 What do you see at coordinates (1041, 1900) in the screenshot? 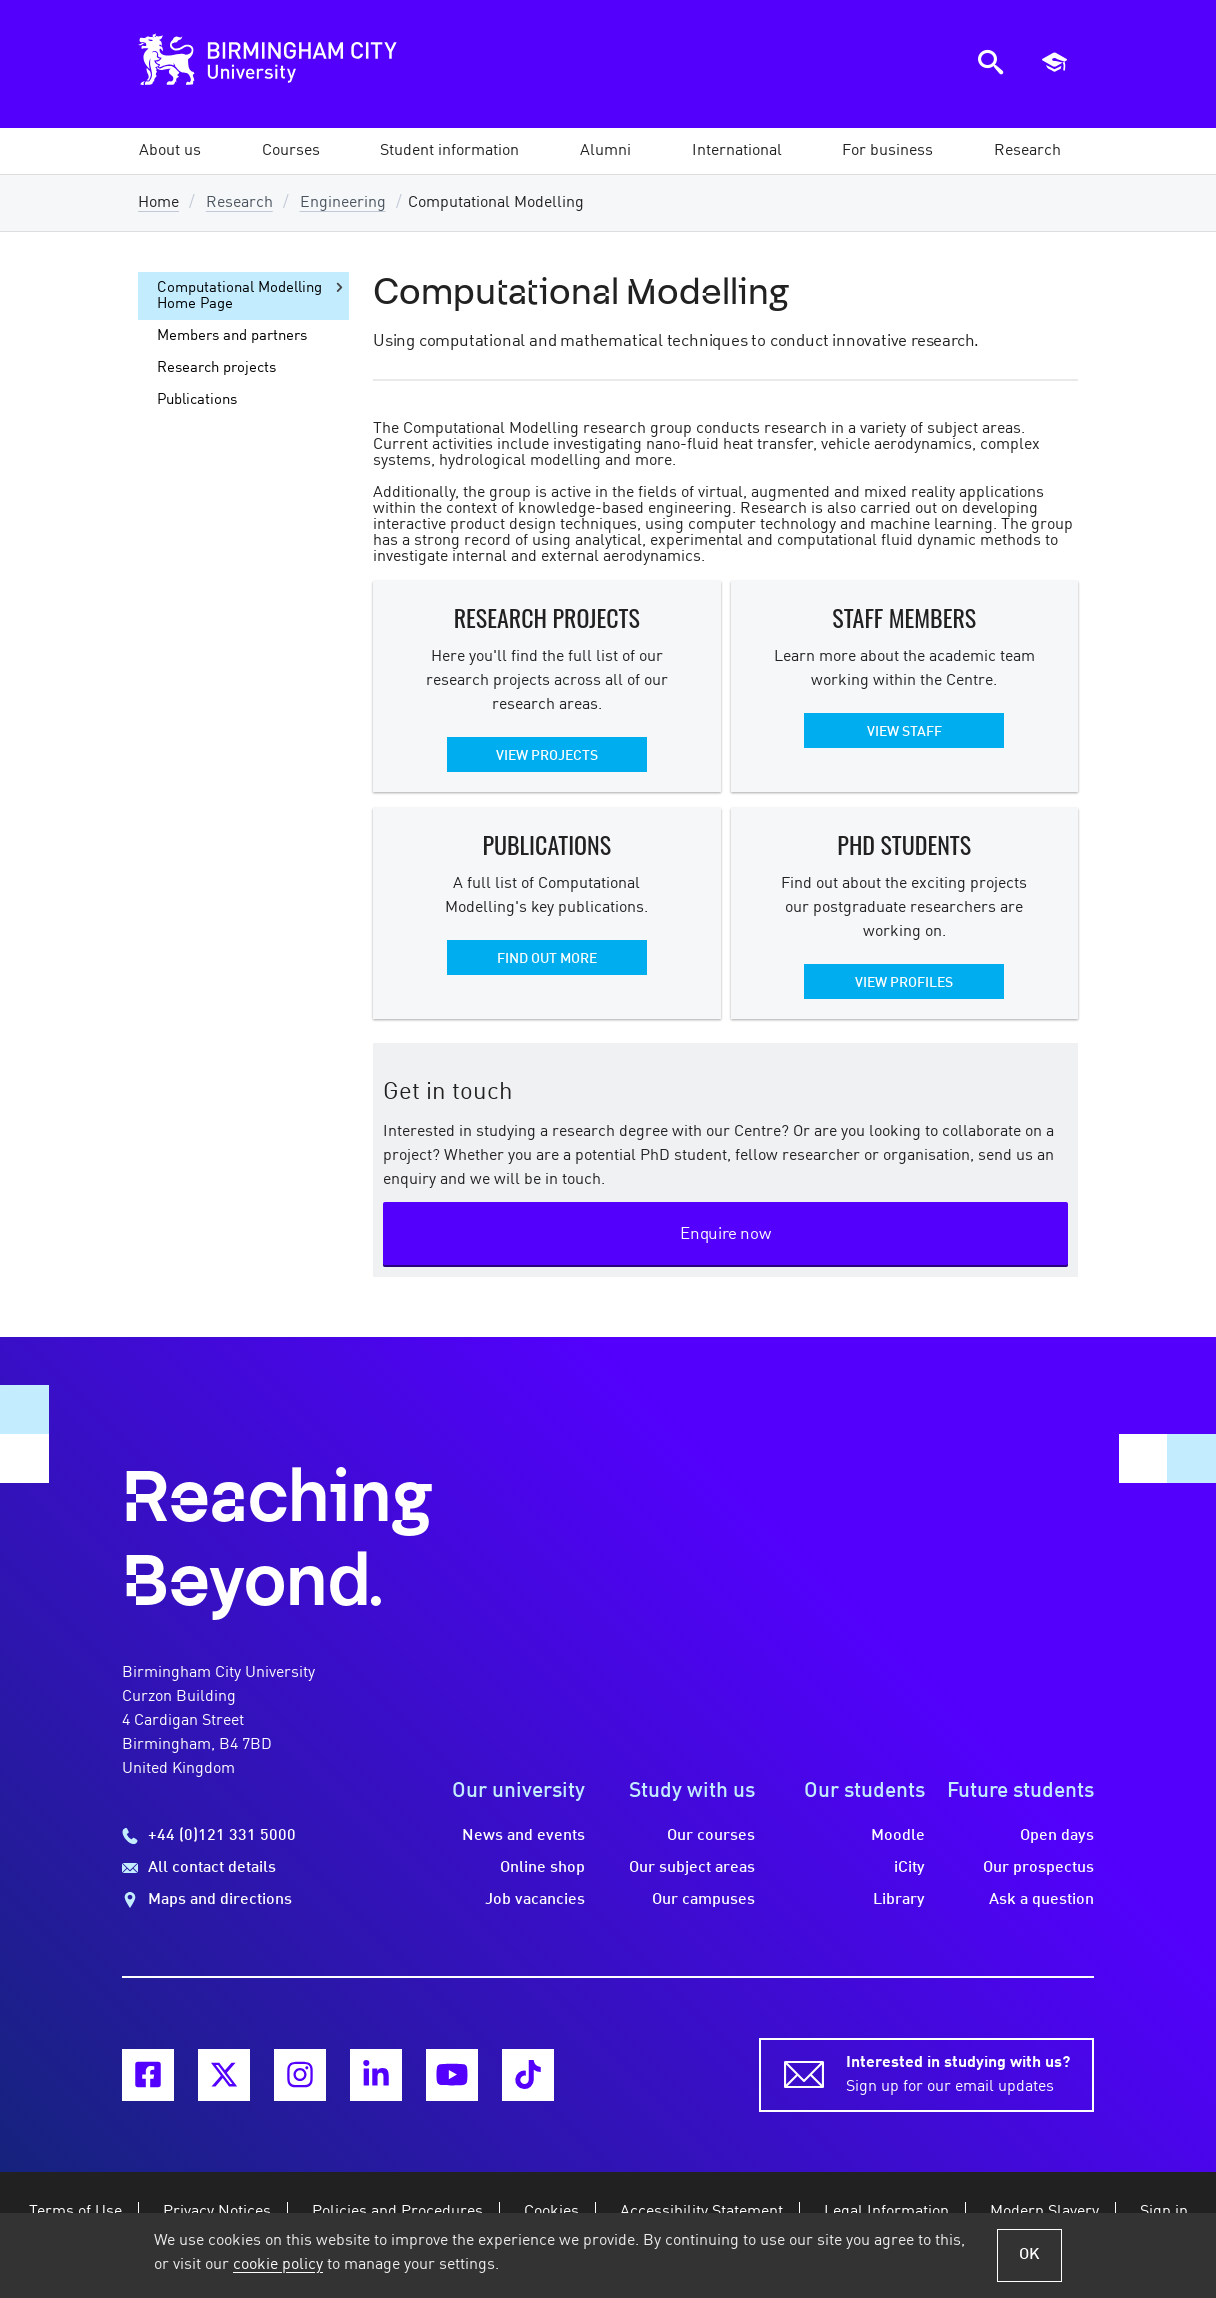
I see `Ask a question` at bounding box center [1041, 1900].